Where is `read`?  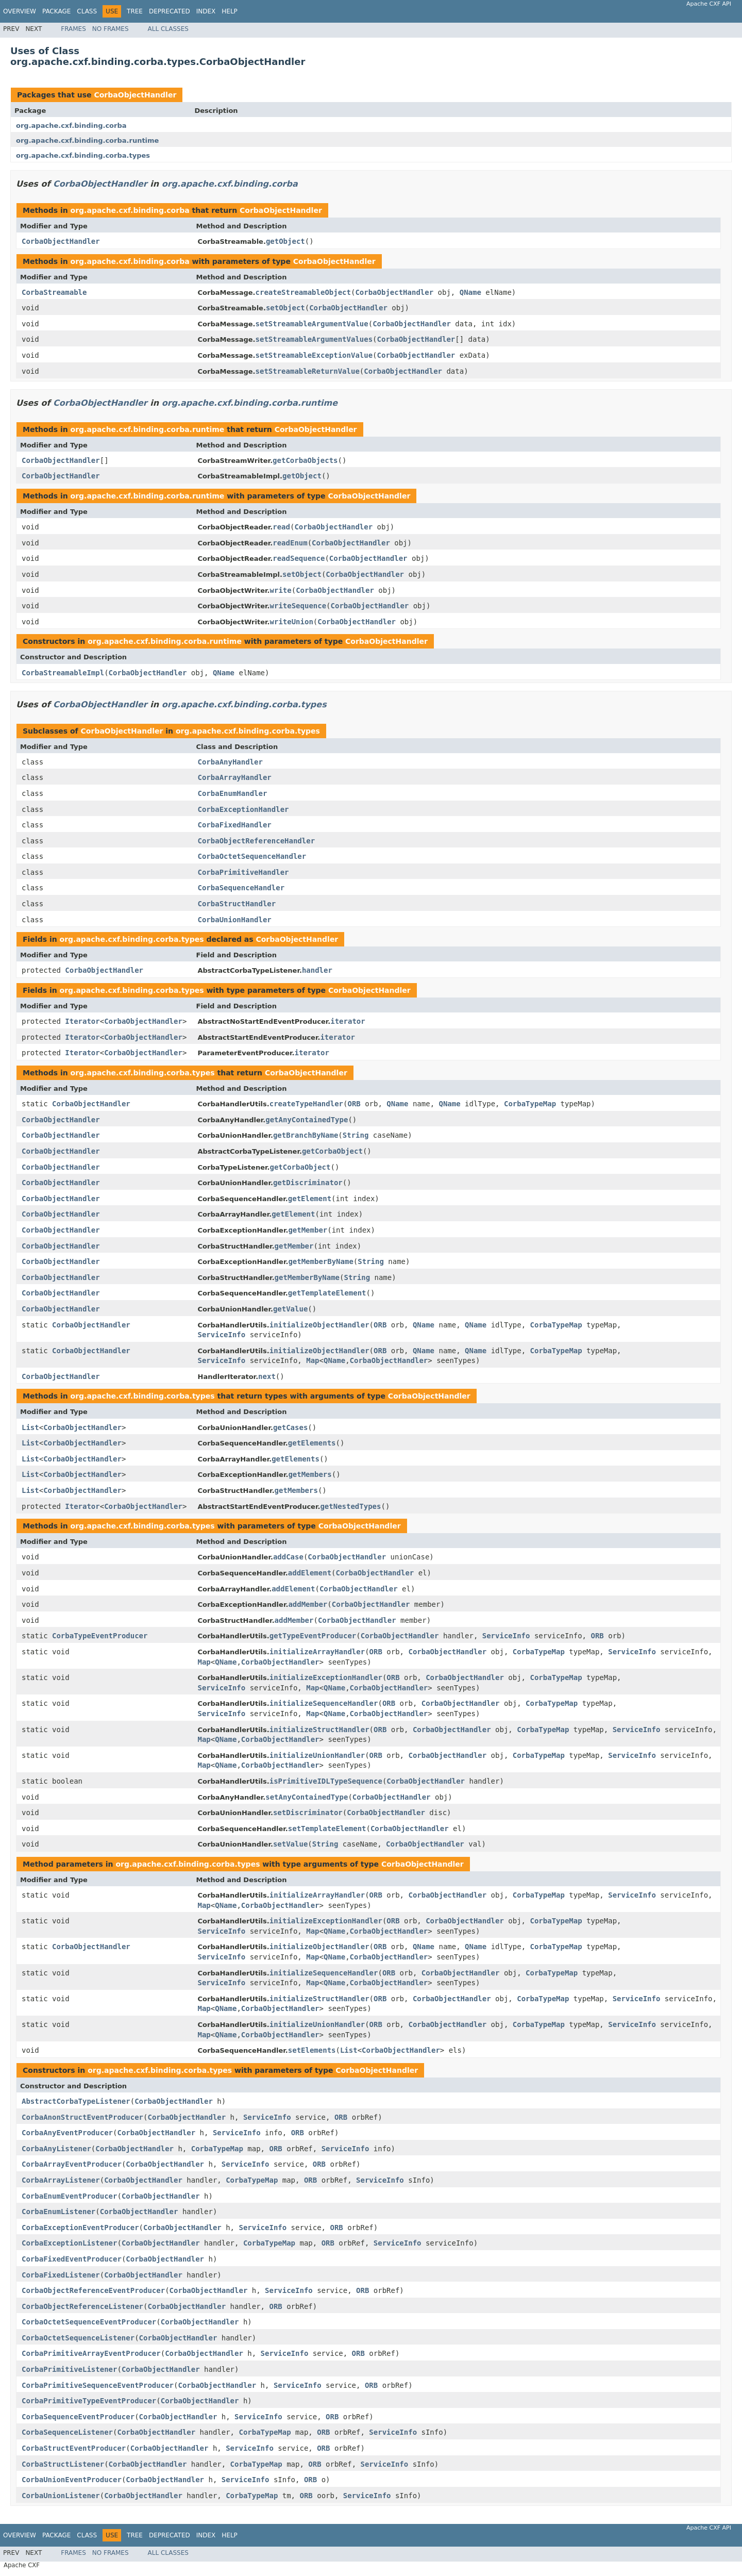
read is located at coordinates (281, 527).